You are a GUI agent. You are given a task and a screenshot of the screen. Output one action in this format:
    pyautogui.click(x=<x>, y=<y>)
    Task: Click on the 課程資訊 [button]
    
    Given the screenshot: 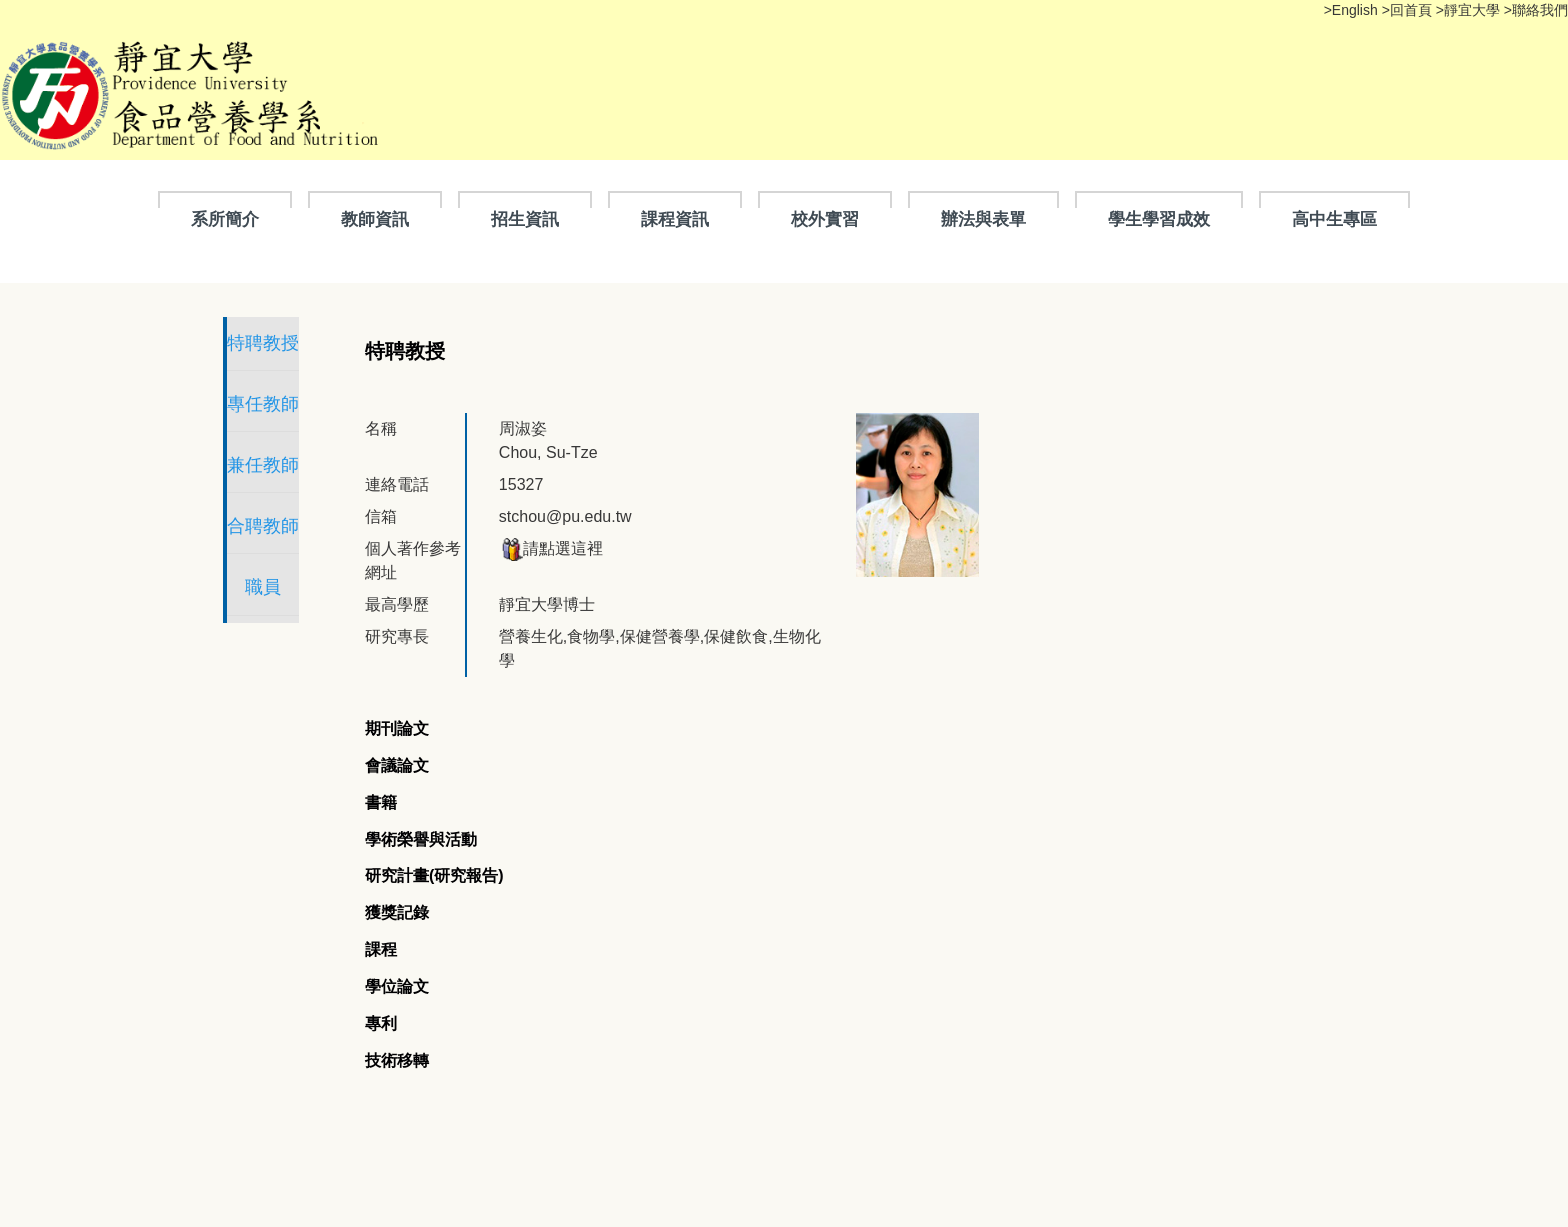 What is the action you would take?
    pyautogui.click(x=675, y=219)
    